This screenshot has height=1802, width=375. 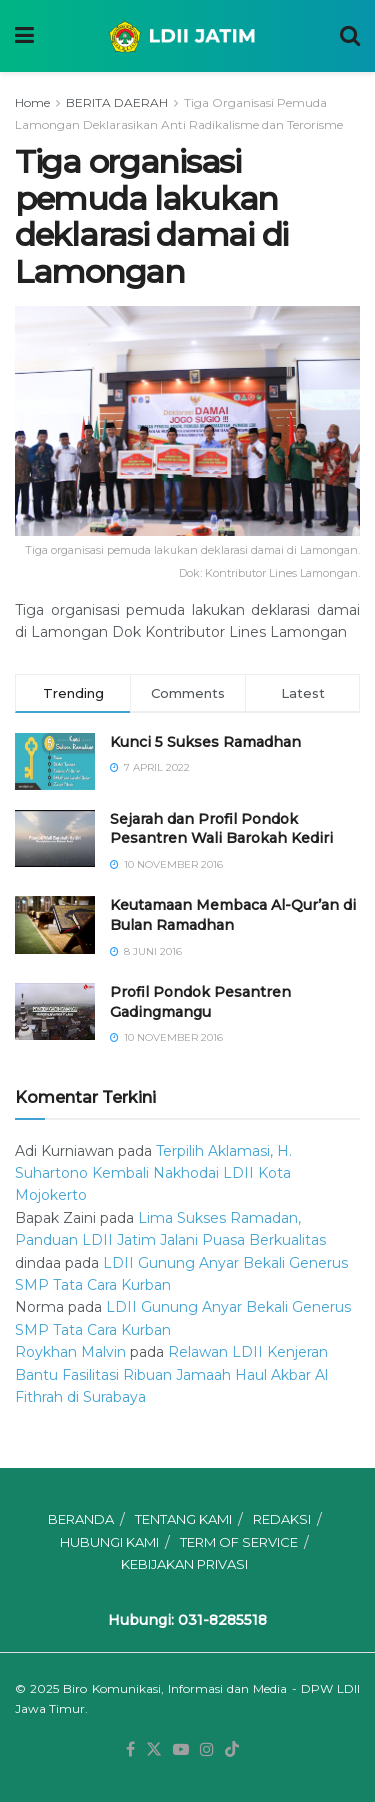 What do you see at coordinates (200, 1002) in the screenshot?
I see `⁠⁠⁠Profil Pondok Pesantren Gadingmangu` at bounding box center [200, 1002].